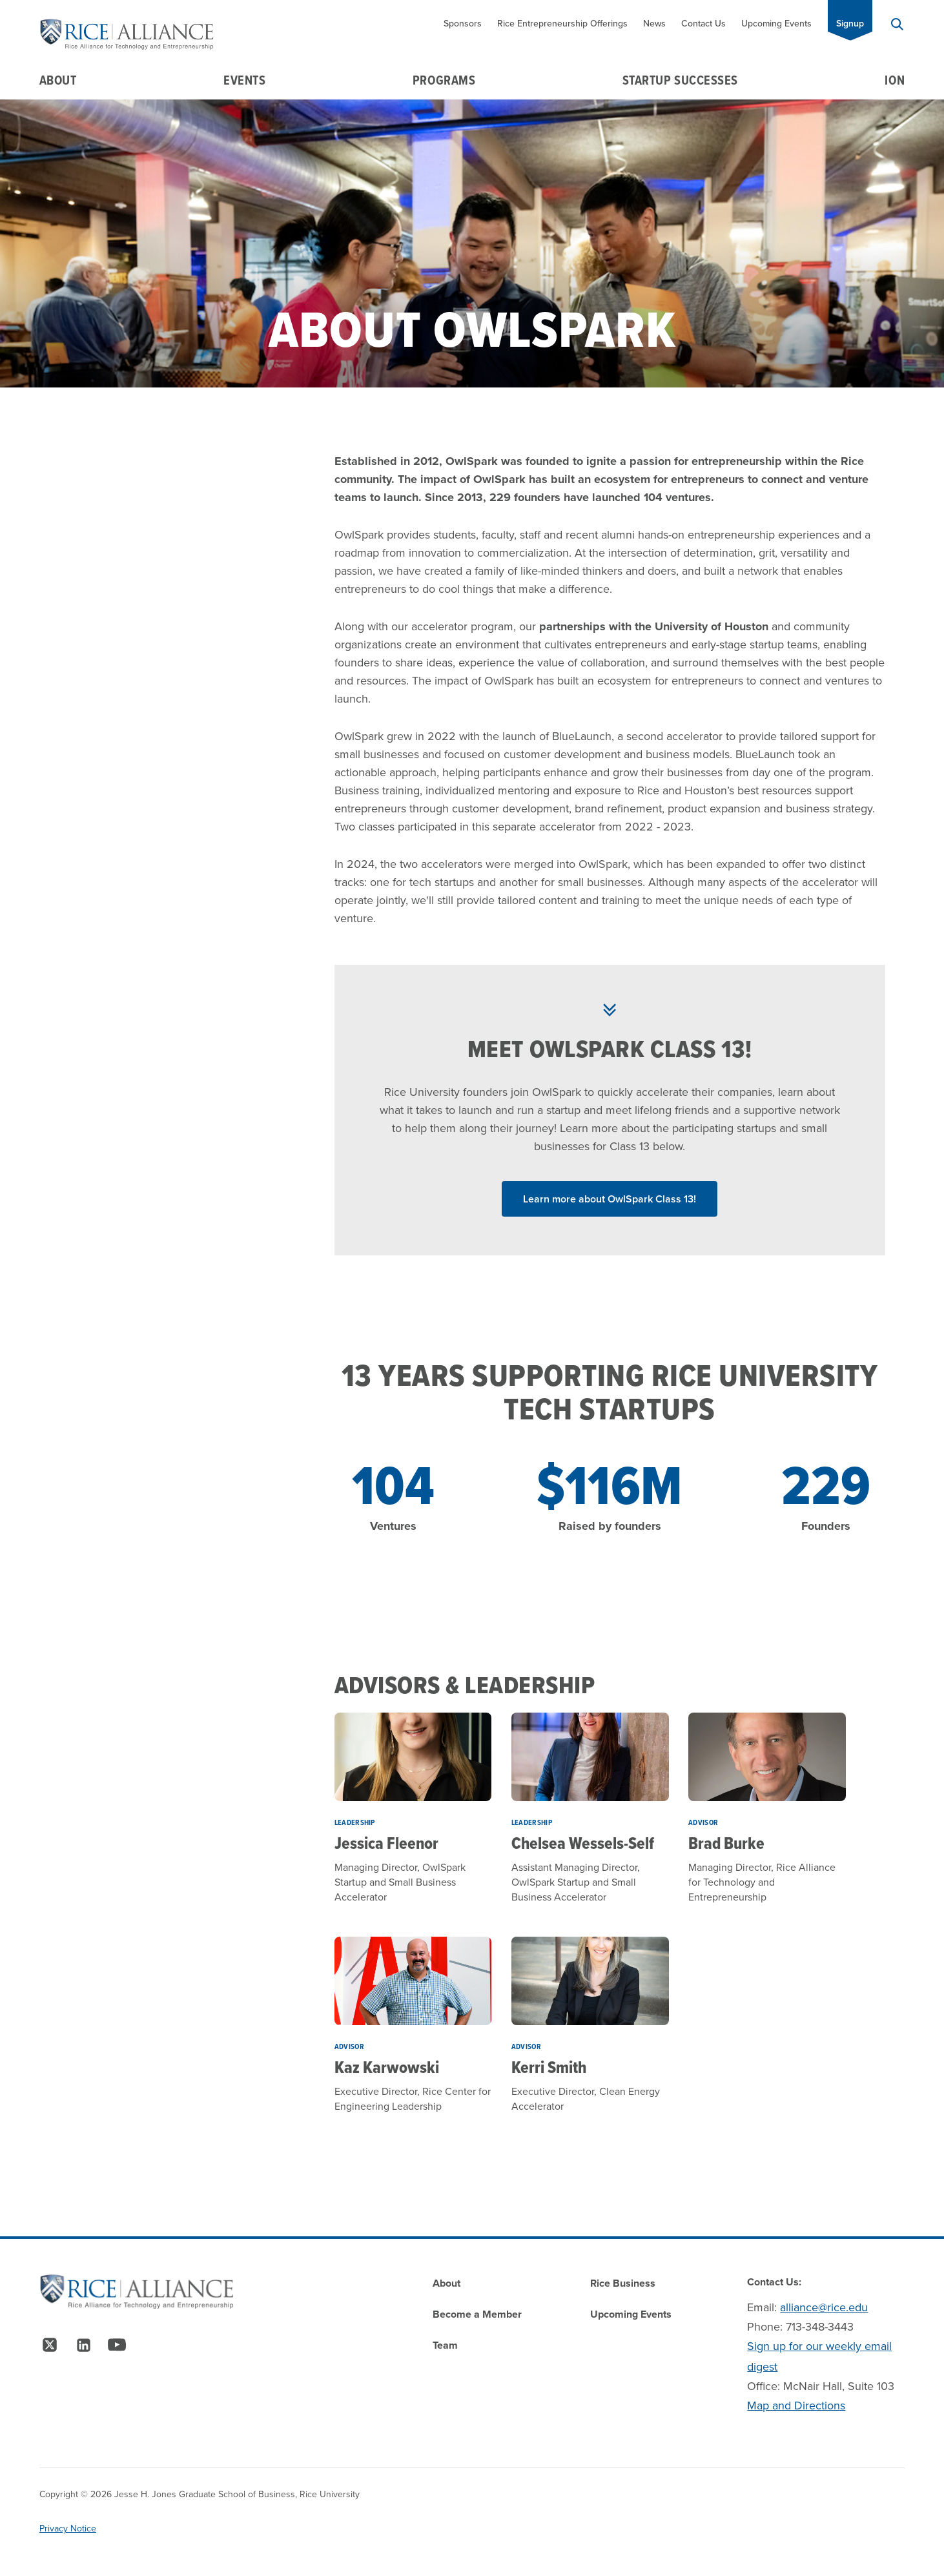 Image resolution: width=944 pixels, height=2576 pixels. I want to click on Jessica Fleenor, so click(386, 1843).